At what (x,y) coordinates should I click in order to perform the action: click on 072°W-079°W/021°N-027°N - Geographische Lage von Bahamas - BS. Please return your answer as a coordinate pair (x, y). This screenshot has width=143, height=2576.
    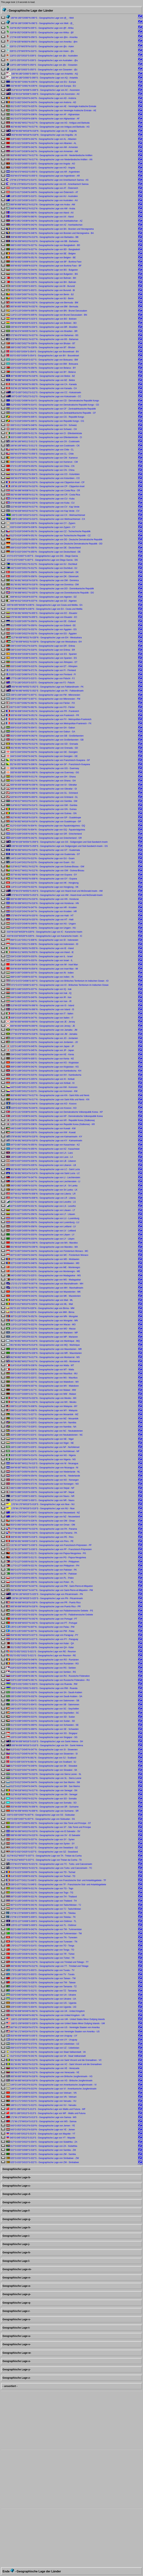
    Looking at the image, I should click on (44, 335).